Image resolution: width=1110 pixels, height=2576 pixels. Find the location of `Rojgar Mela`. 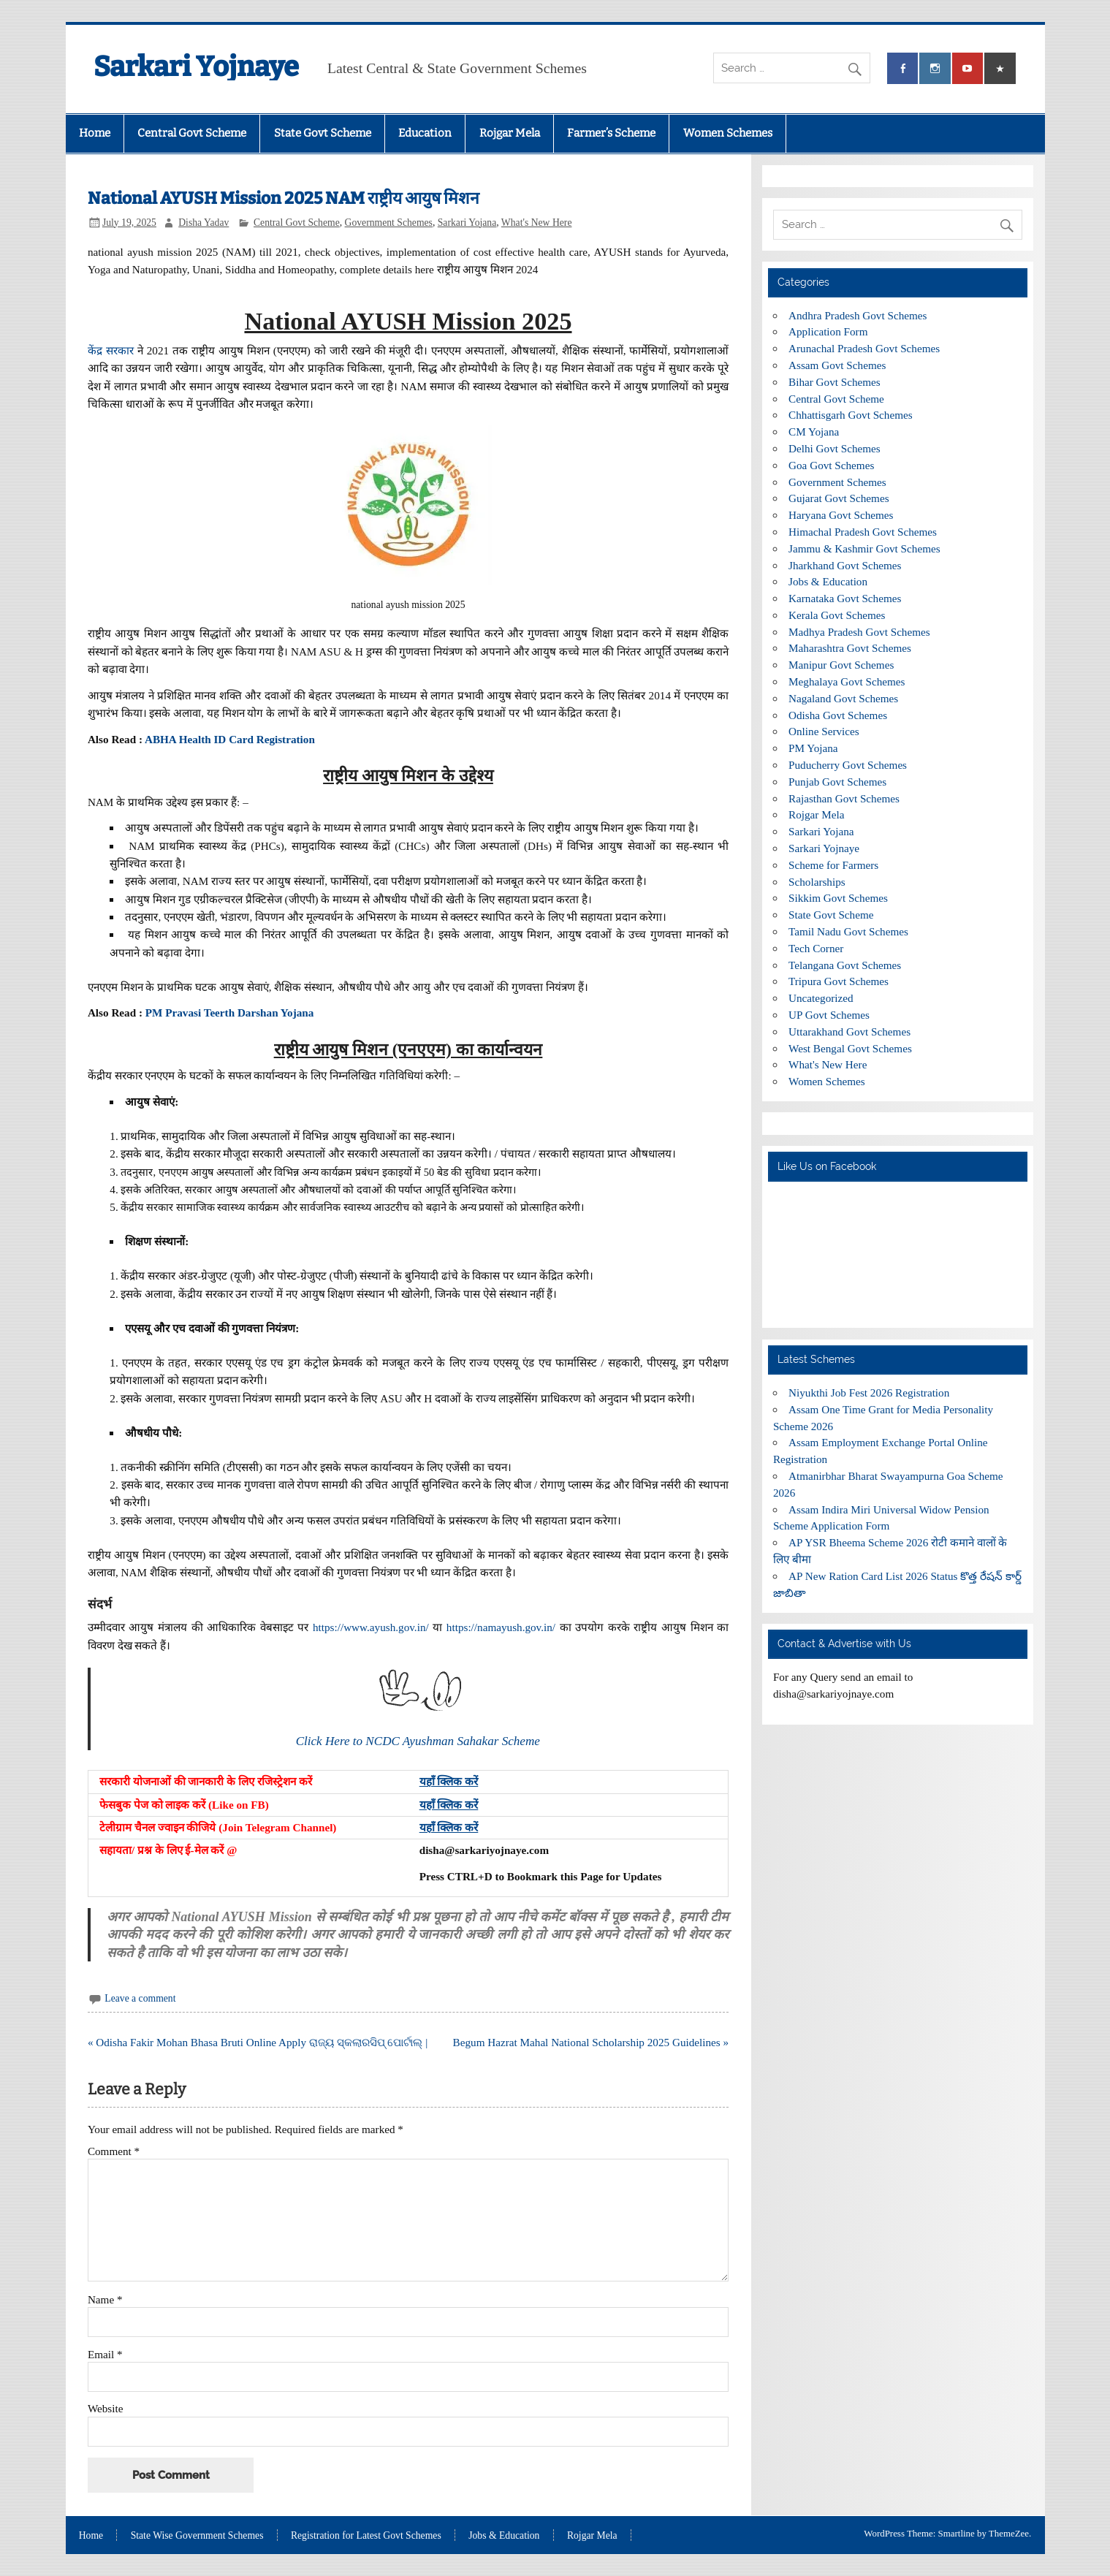

Rojgar Mela is located at coordinates (509, 133).